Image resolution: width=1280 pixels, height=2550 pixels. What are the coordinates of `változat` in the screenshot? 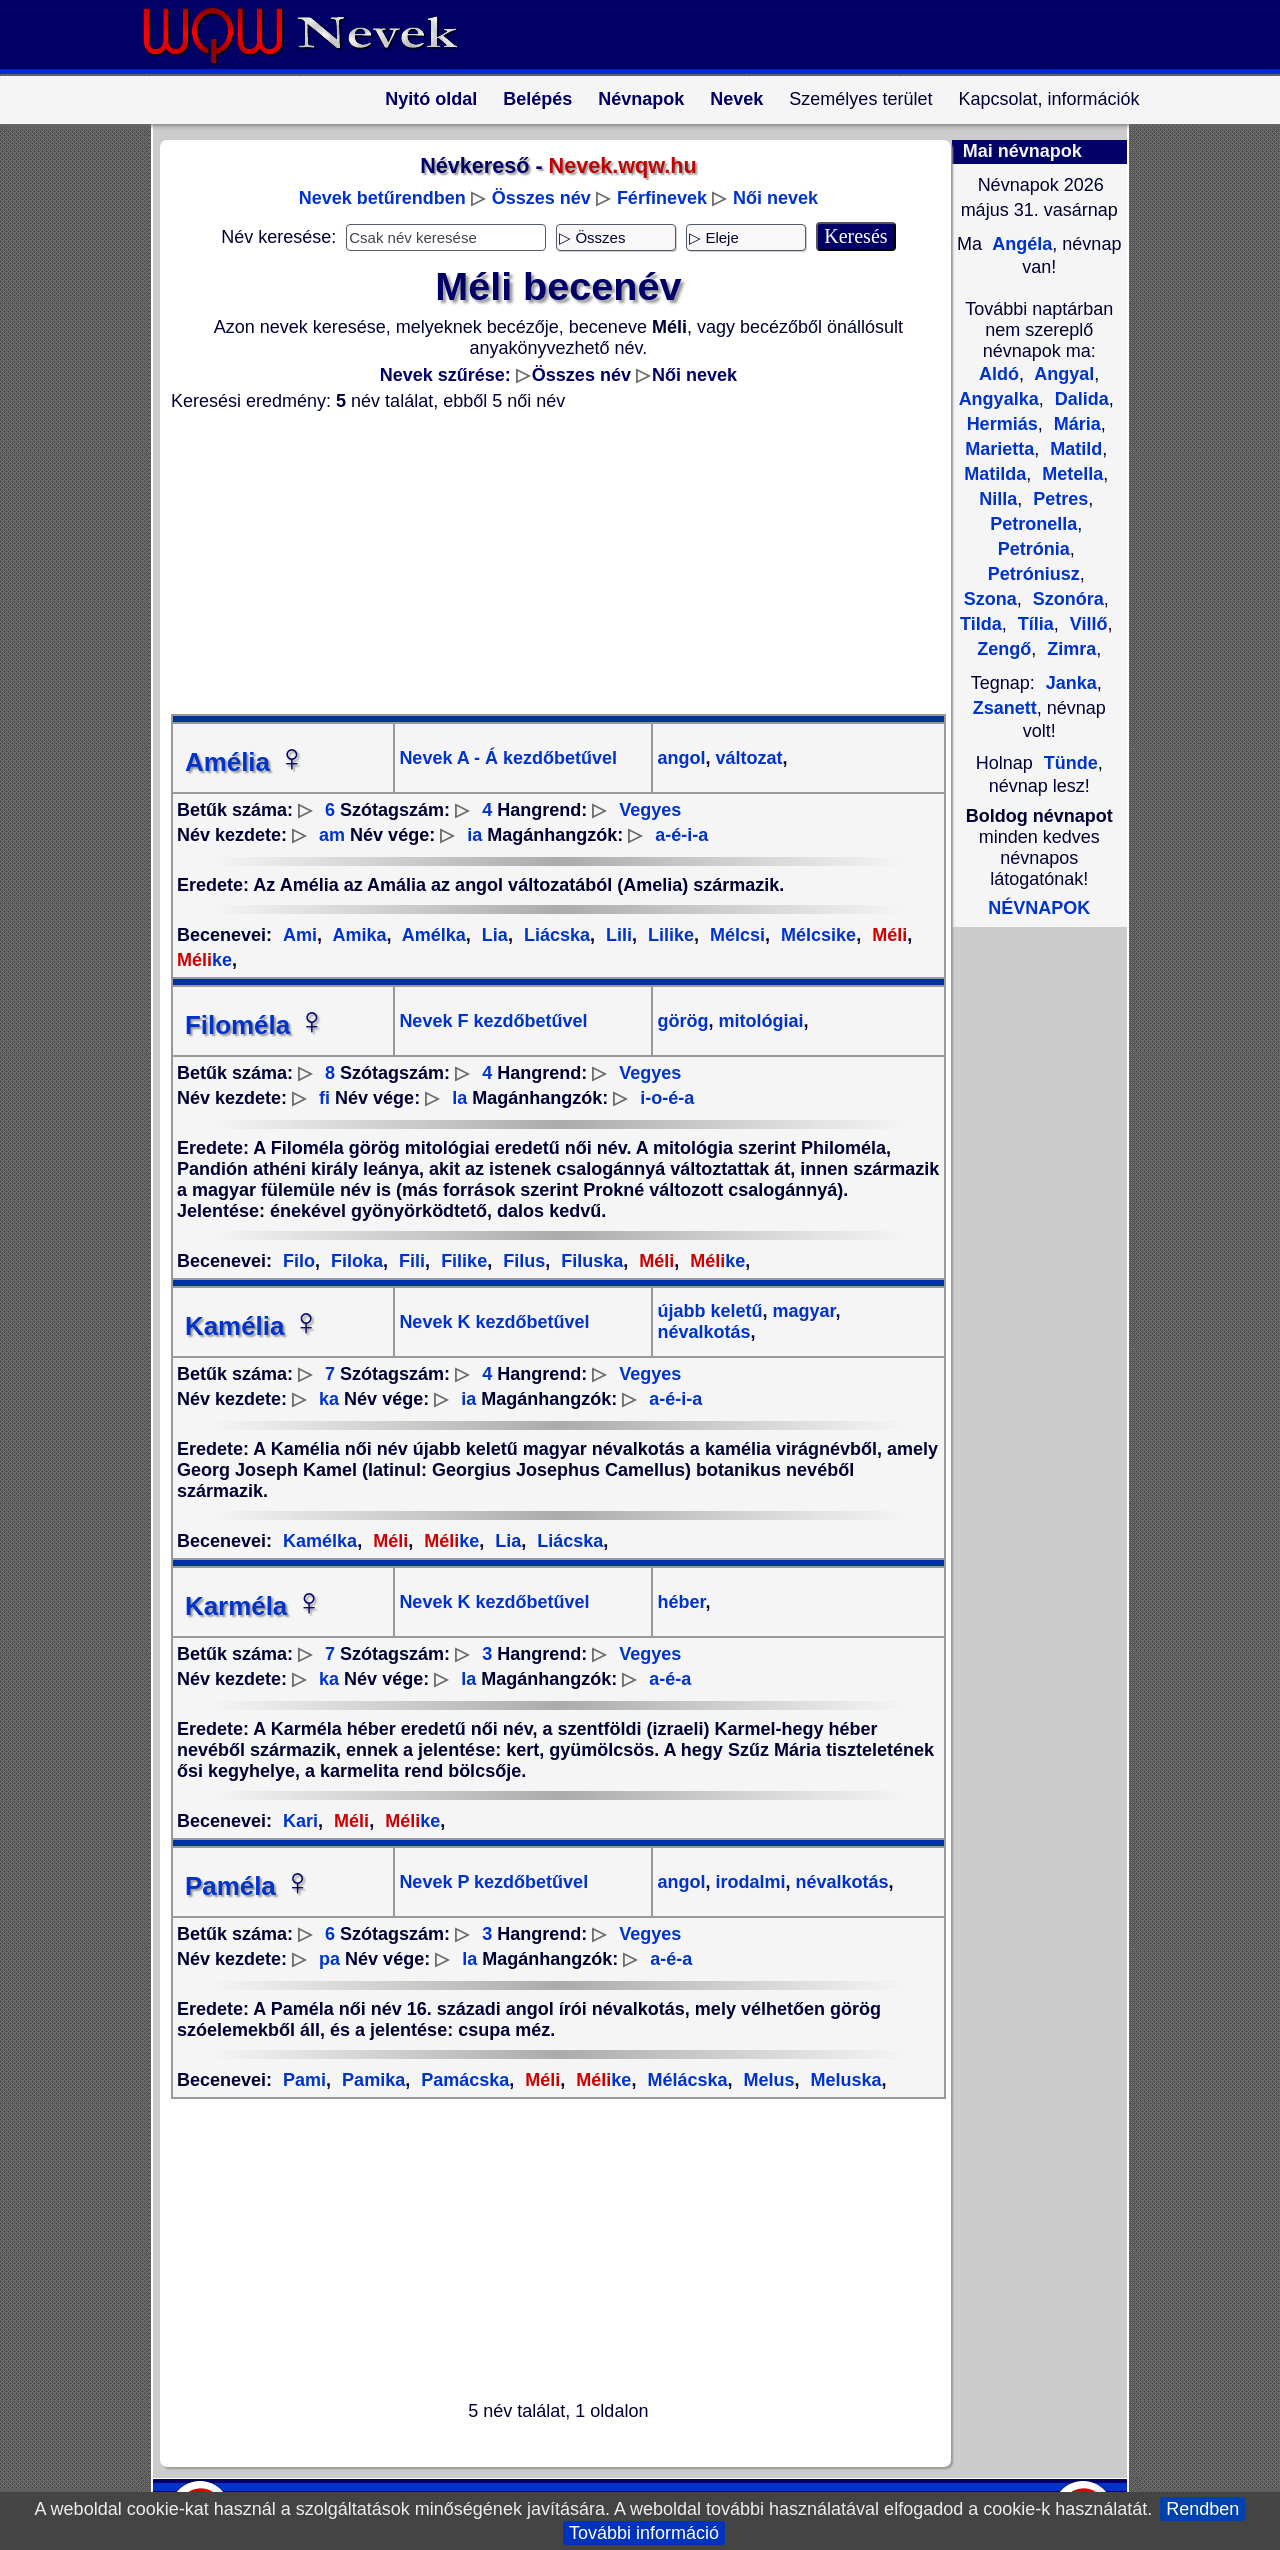 It's located at (747, 758).